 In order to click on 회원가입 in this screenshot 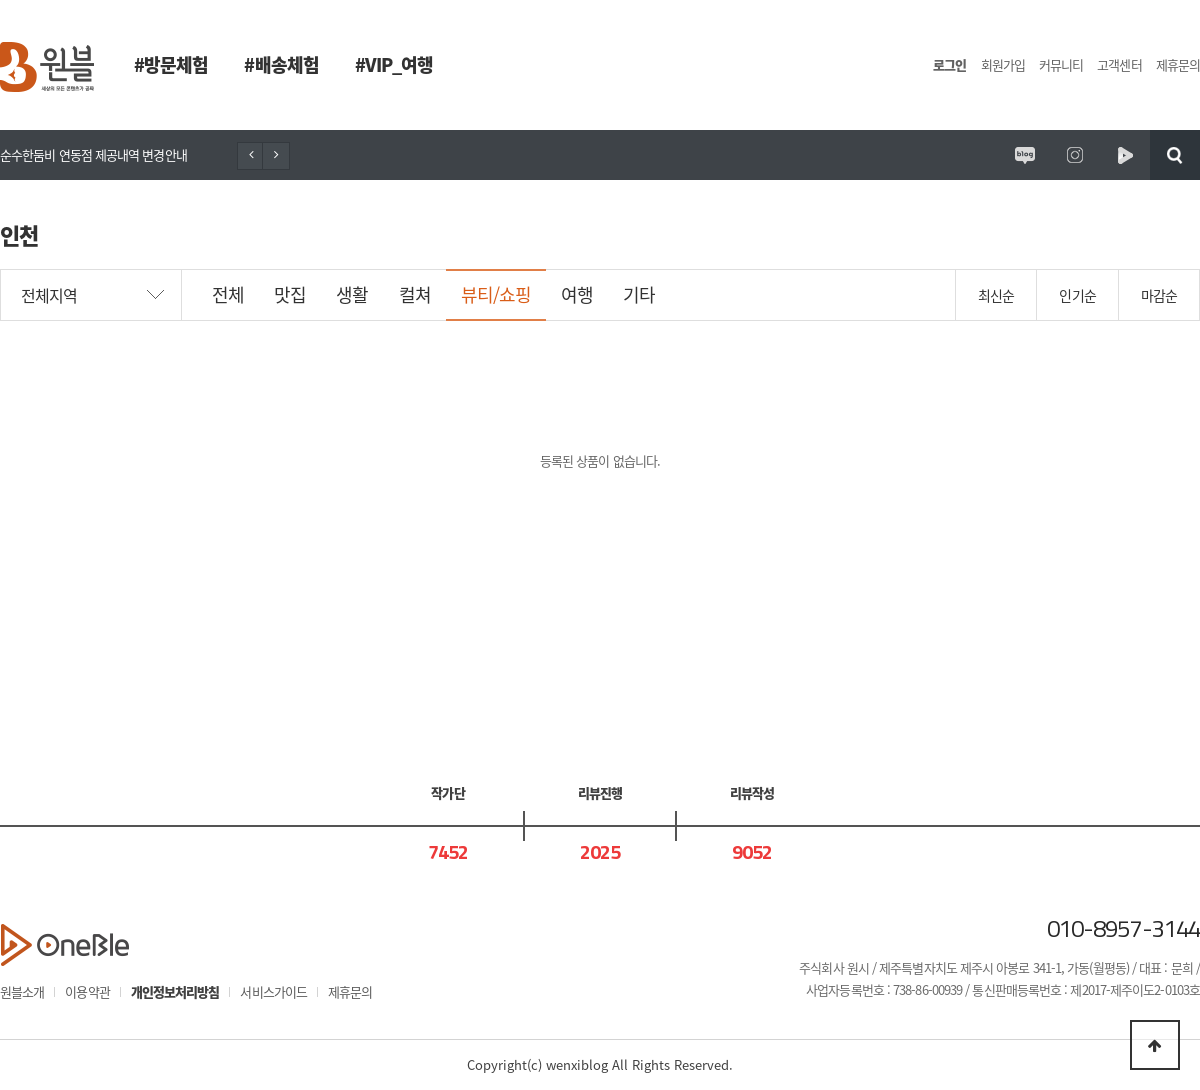, I will do `click(1003, 64)`.